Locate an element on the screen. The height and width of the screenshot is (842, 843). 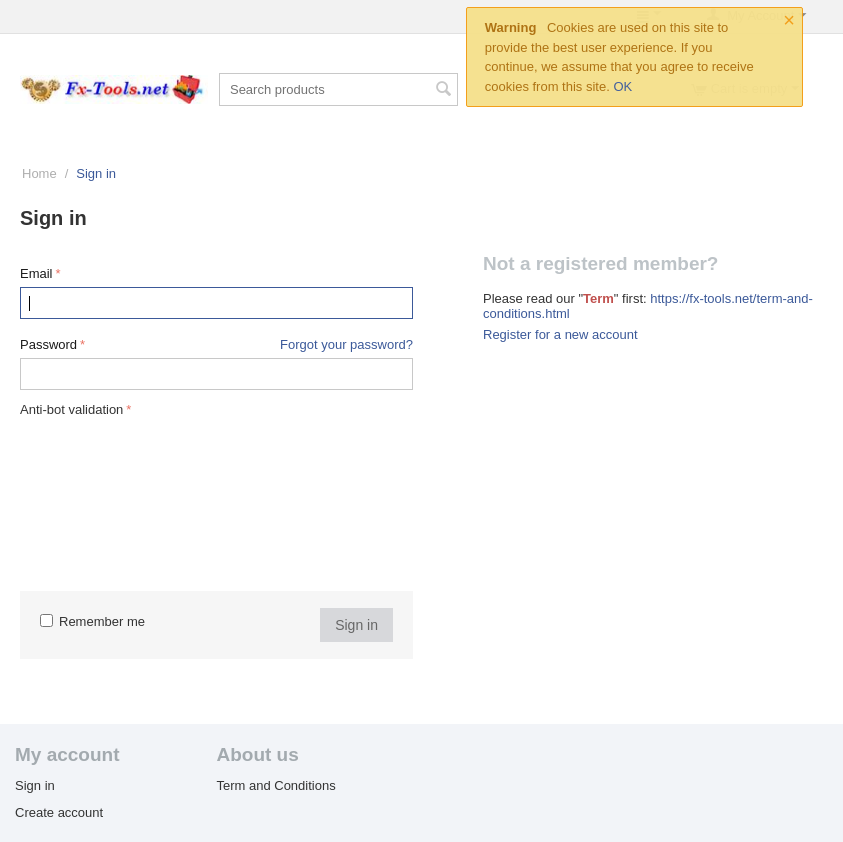
Sign in is located at coordinates (356, 625).